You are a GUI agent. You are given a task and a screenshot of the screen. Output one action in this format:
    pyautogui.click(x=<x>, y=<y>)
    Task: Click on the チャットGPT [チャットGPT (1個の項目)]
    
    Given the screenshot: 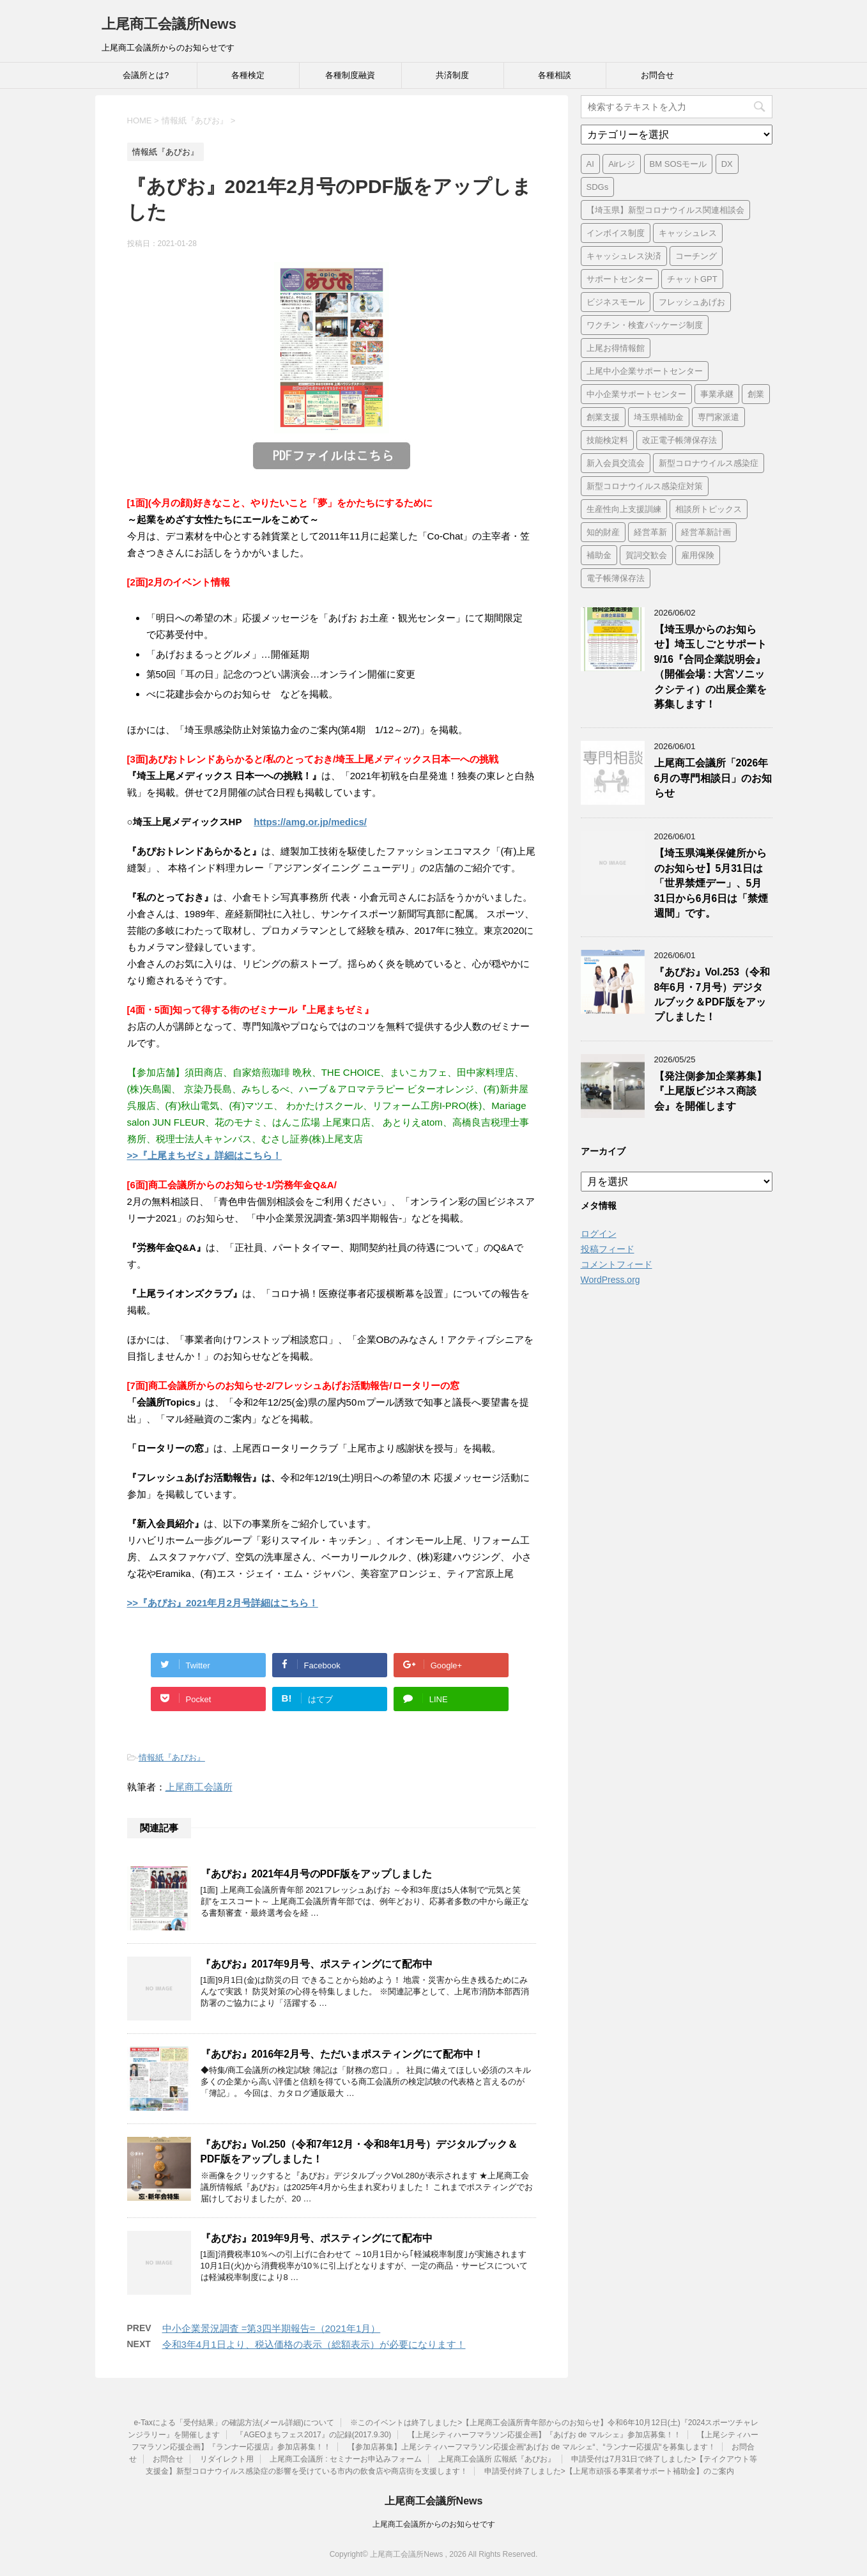 What is the action you would take?
    pyautogui.click(x=692, y=279)
    